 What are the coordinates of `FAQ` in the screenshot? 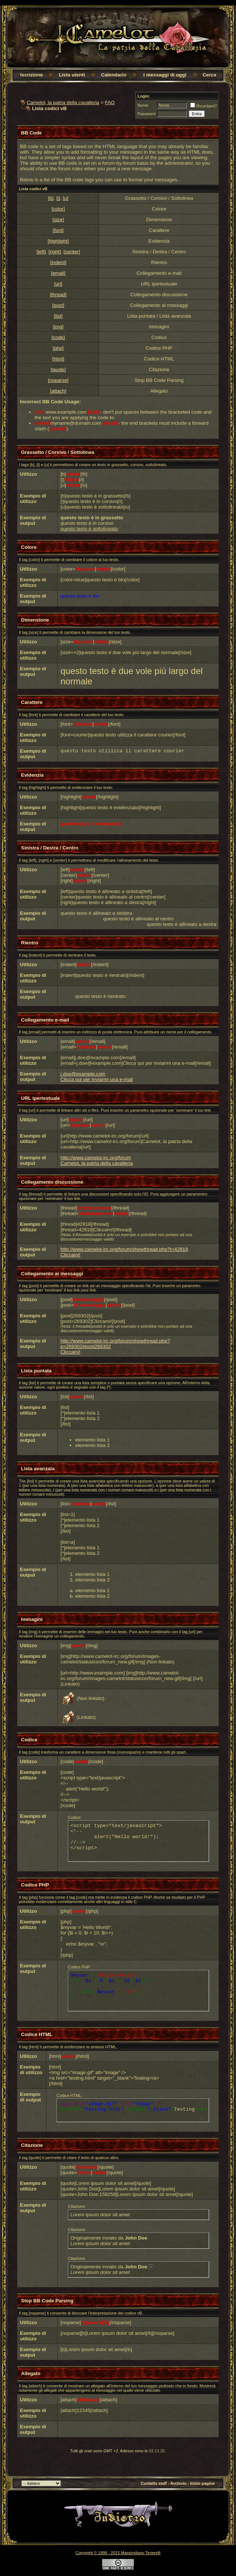 It's located at (110, 102).